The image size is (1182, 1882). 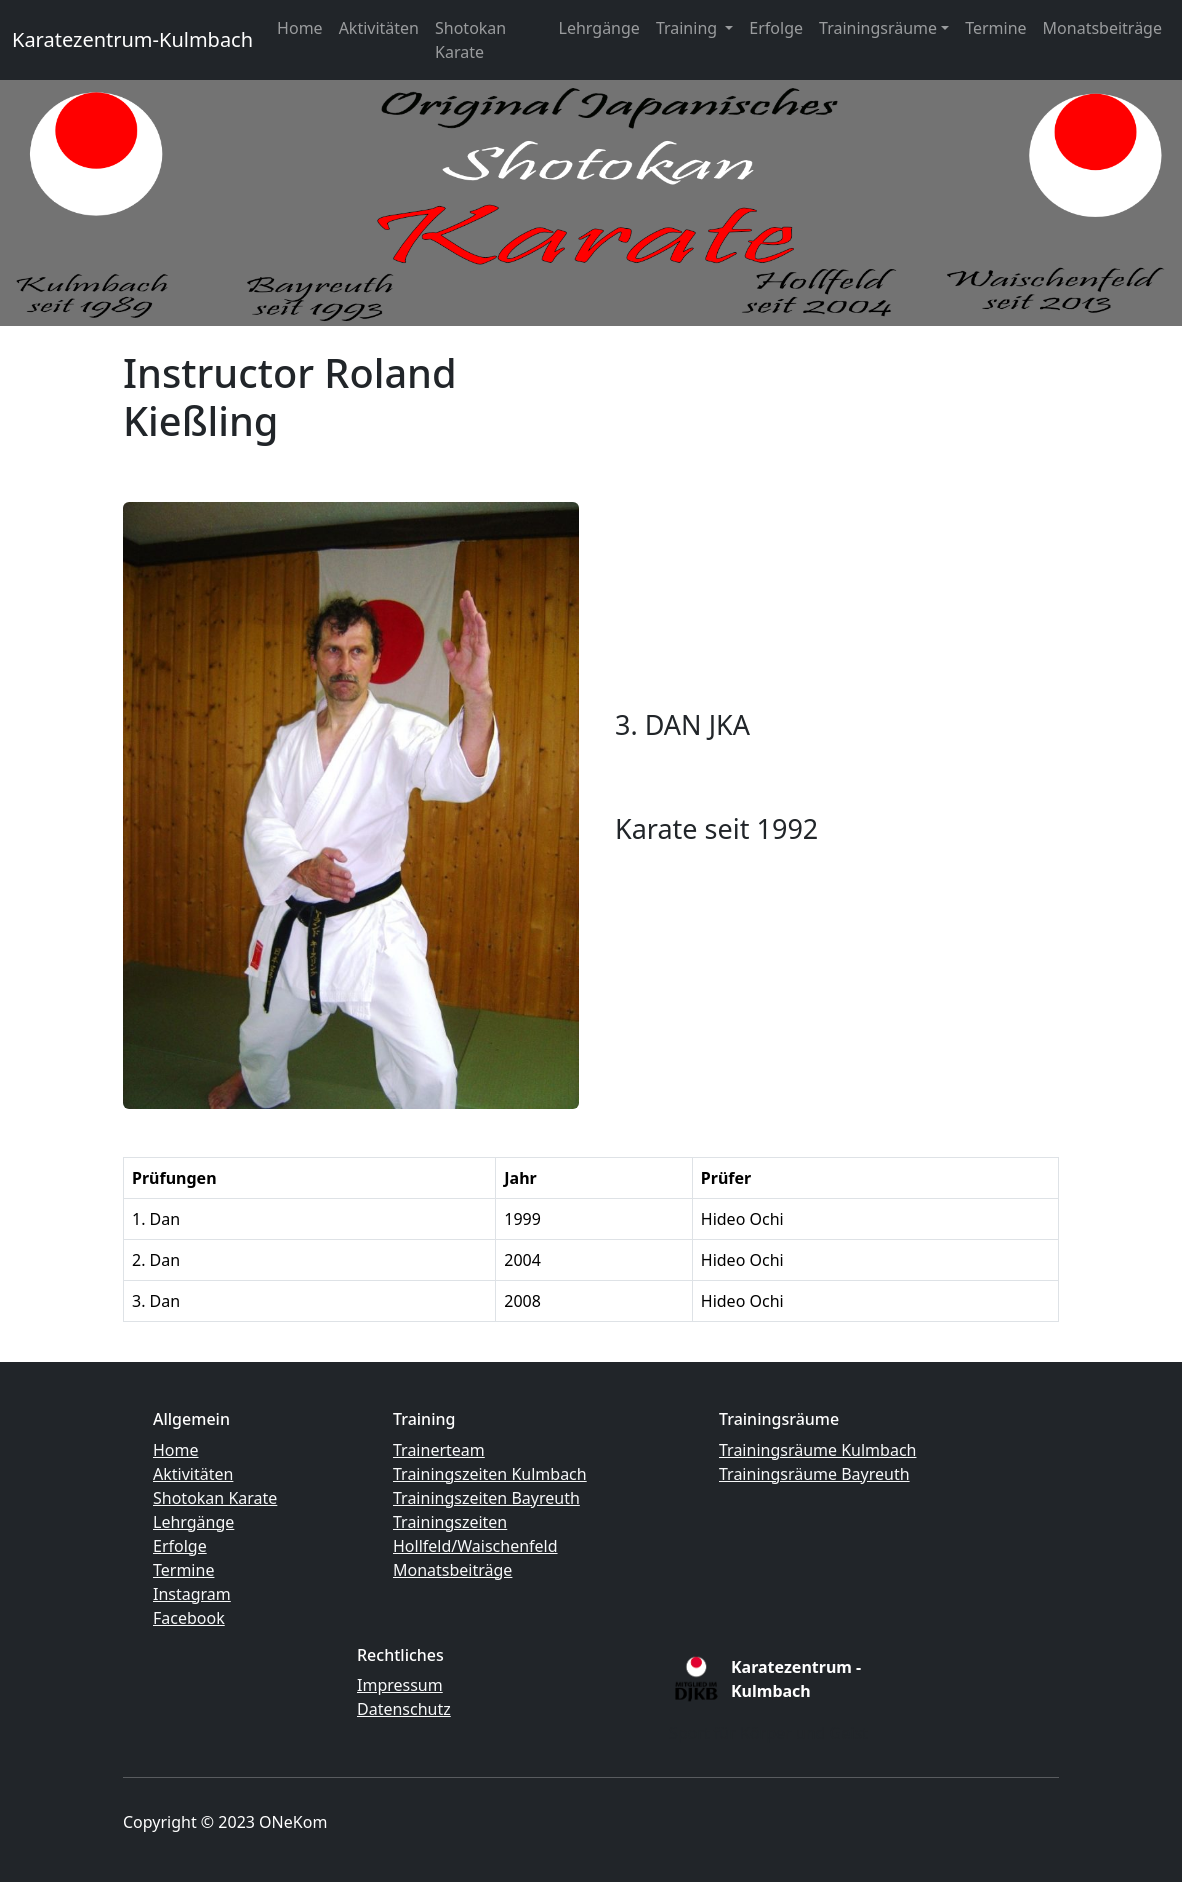 I want to click on Termine, so click(x=995, y=28).